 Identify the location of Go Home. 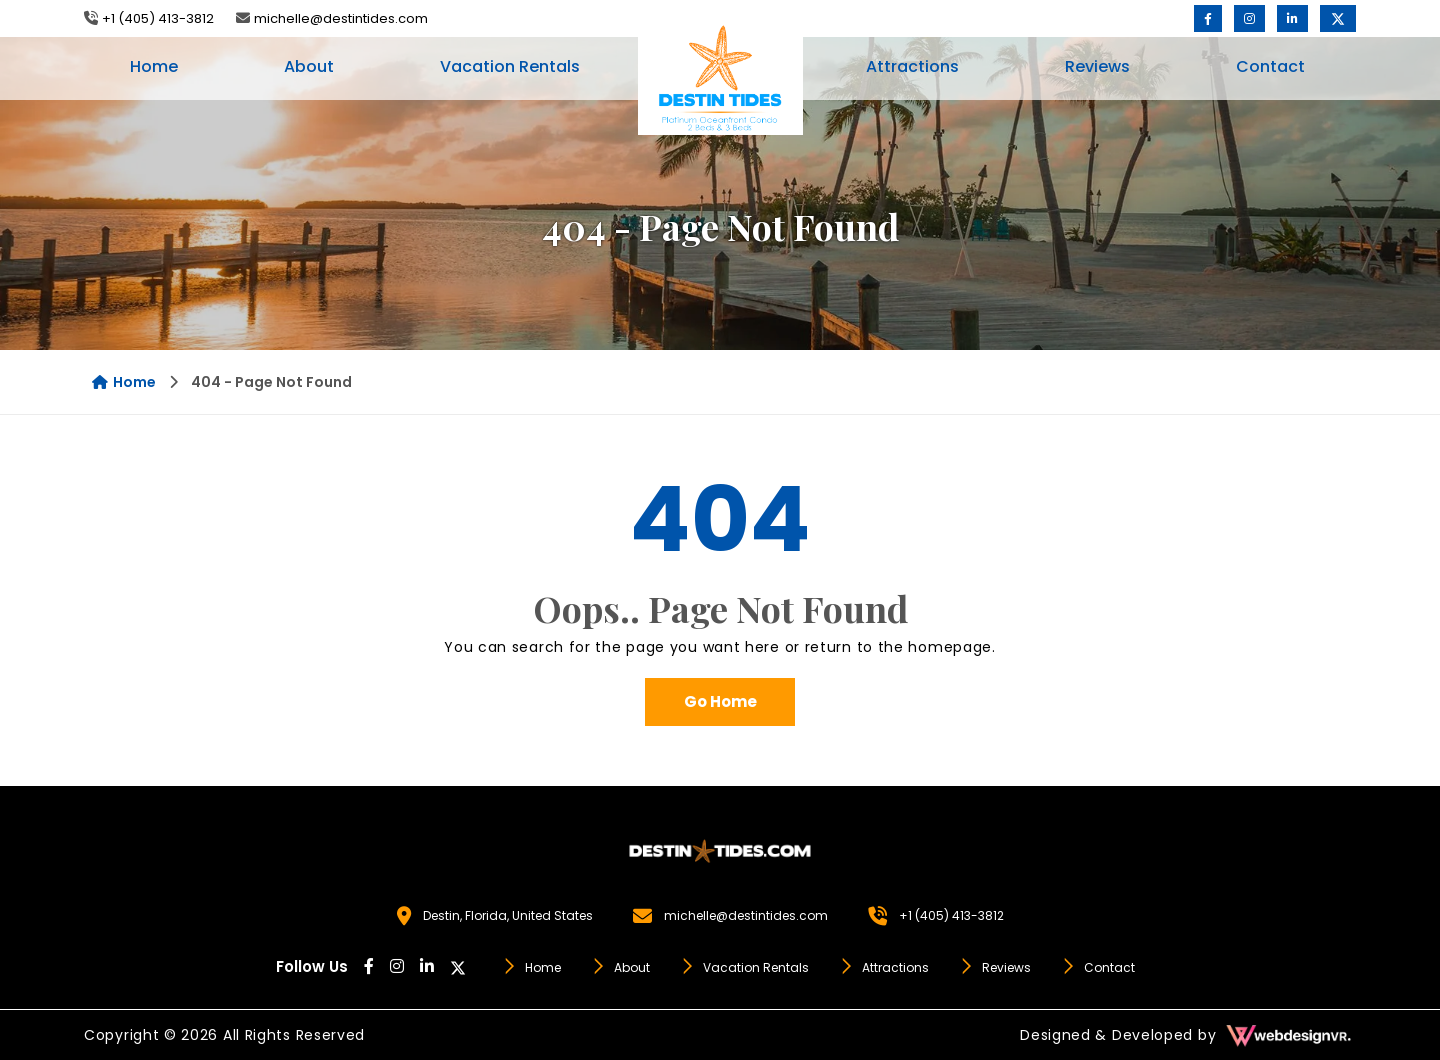
(720, 701).